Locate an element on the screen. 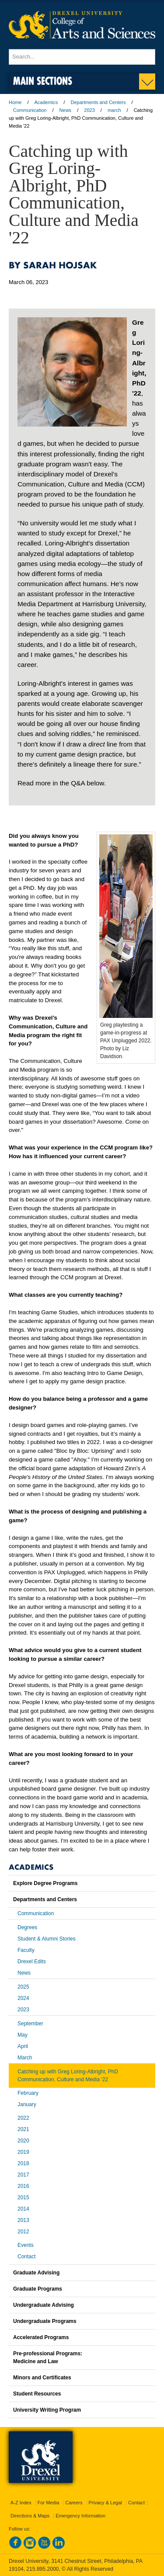  For Media is located at coordinates (48, 2502).